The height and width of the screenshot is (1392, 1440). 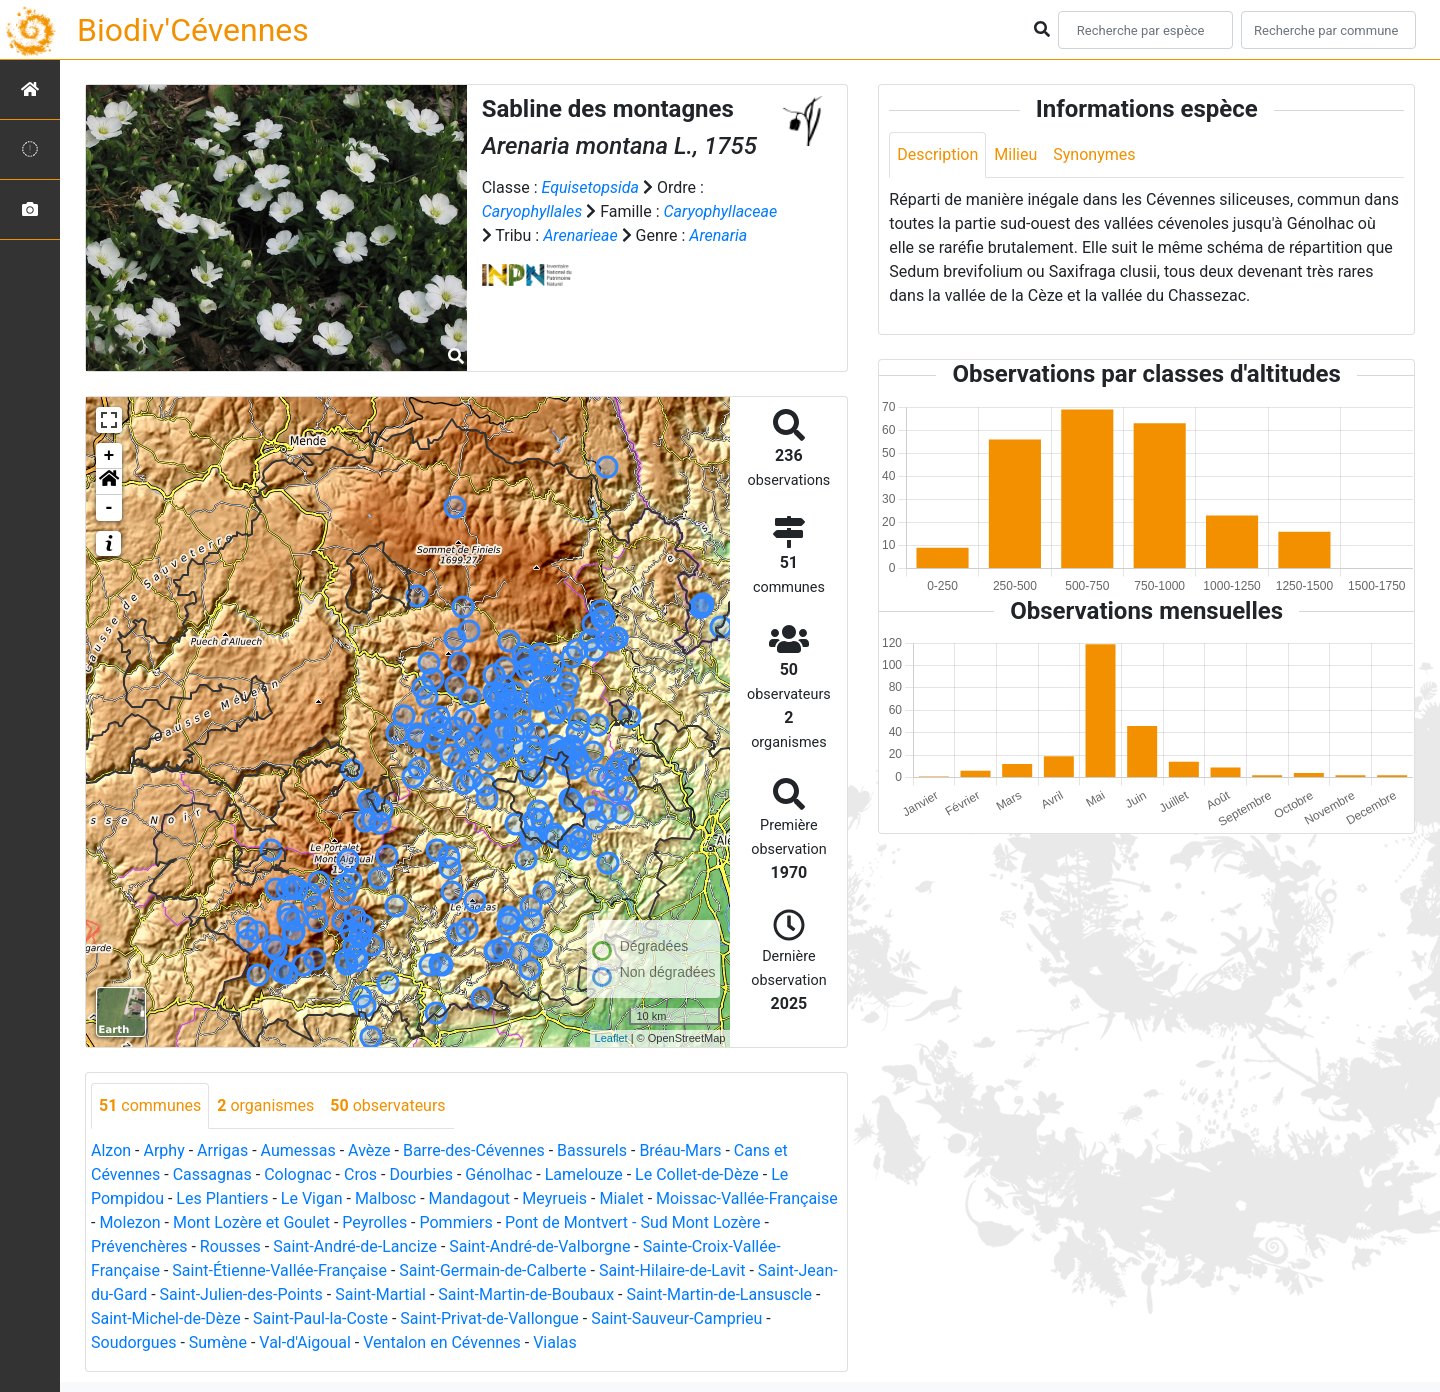 I want to click on Saint-Martin-de-Lansuscle, so click(x=719, y=1294).